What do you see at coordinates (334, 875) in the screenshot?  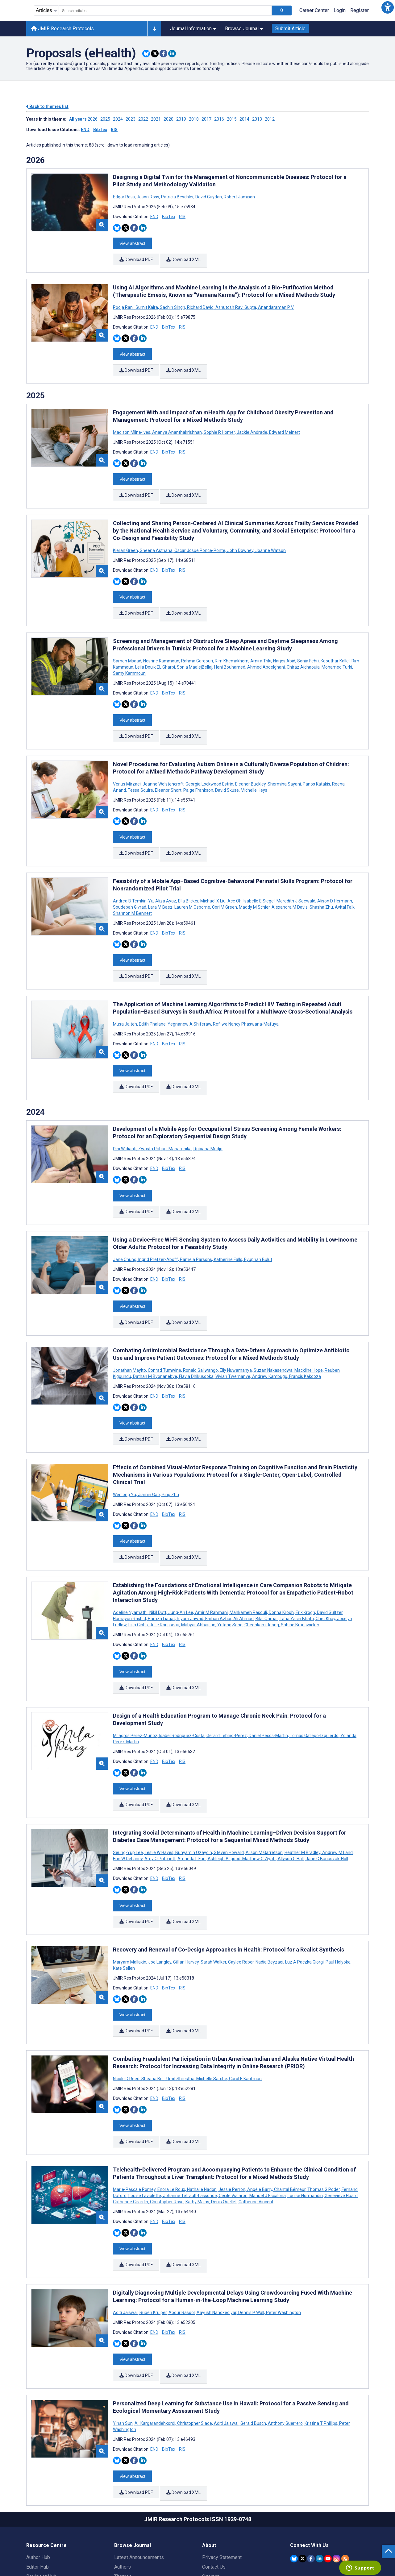 I see `Alison D Hermann [Search articles with Alison D Hermann]` at bounding box center [334, 875].